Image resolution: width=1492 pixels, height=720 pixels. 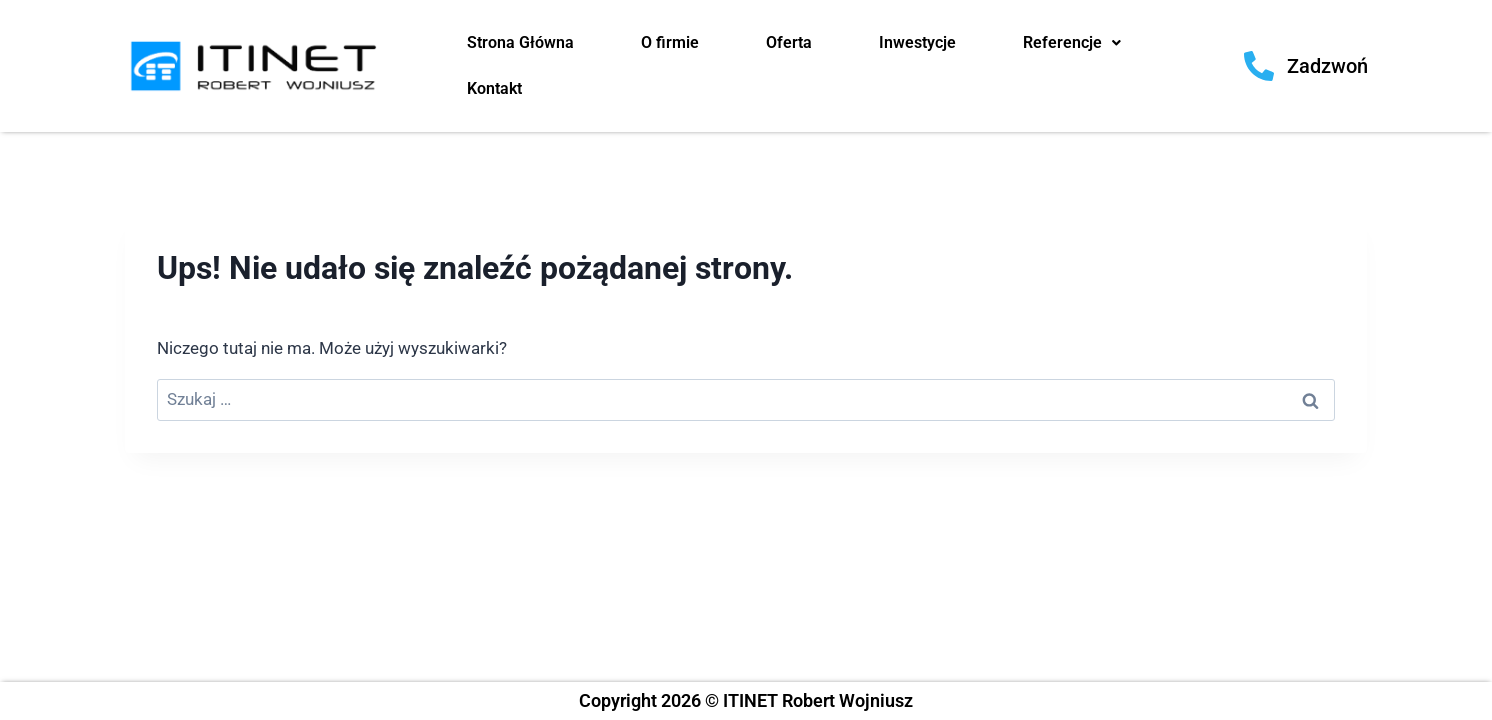 I want to click on O firmie, so click(x=670, y=42).